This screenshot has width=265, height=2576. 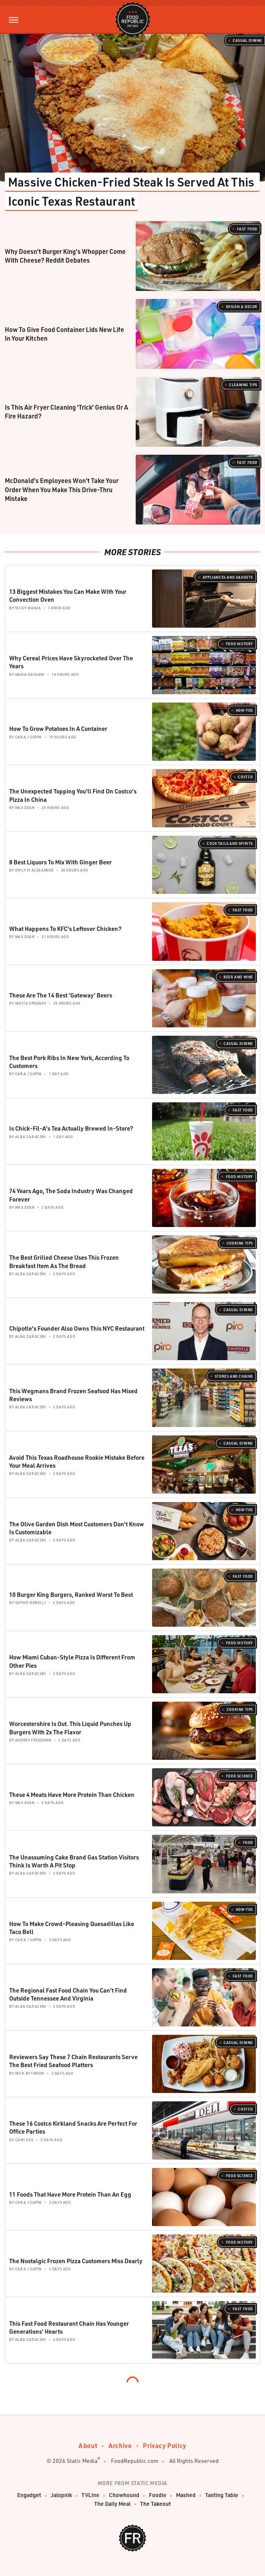 What do you see at coordinates (244, 710) in the screenshot?
I see `How-Tos` at bounding box center [244, 710].